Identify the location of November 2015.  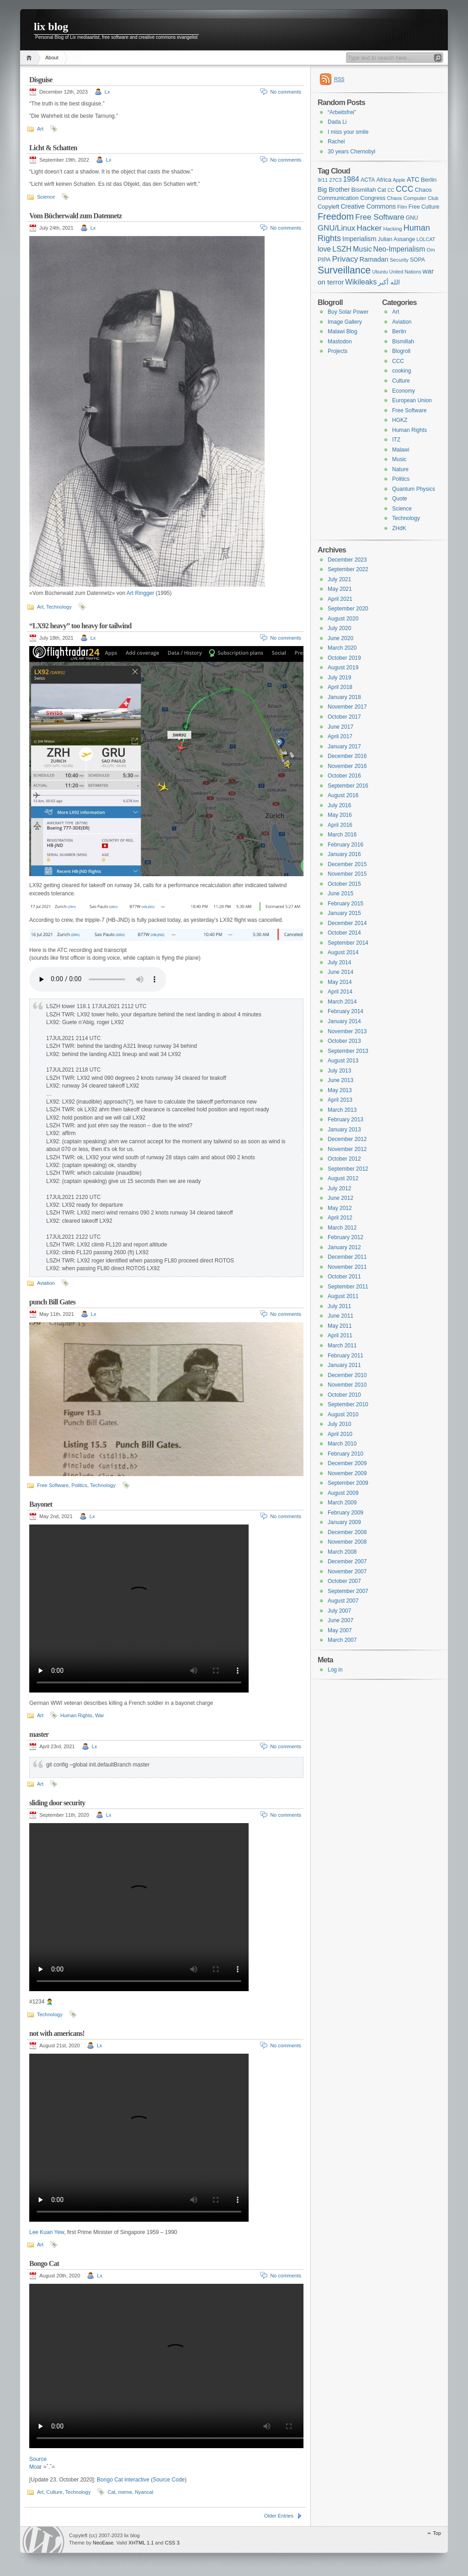
(347, 874).